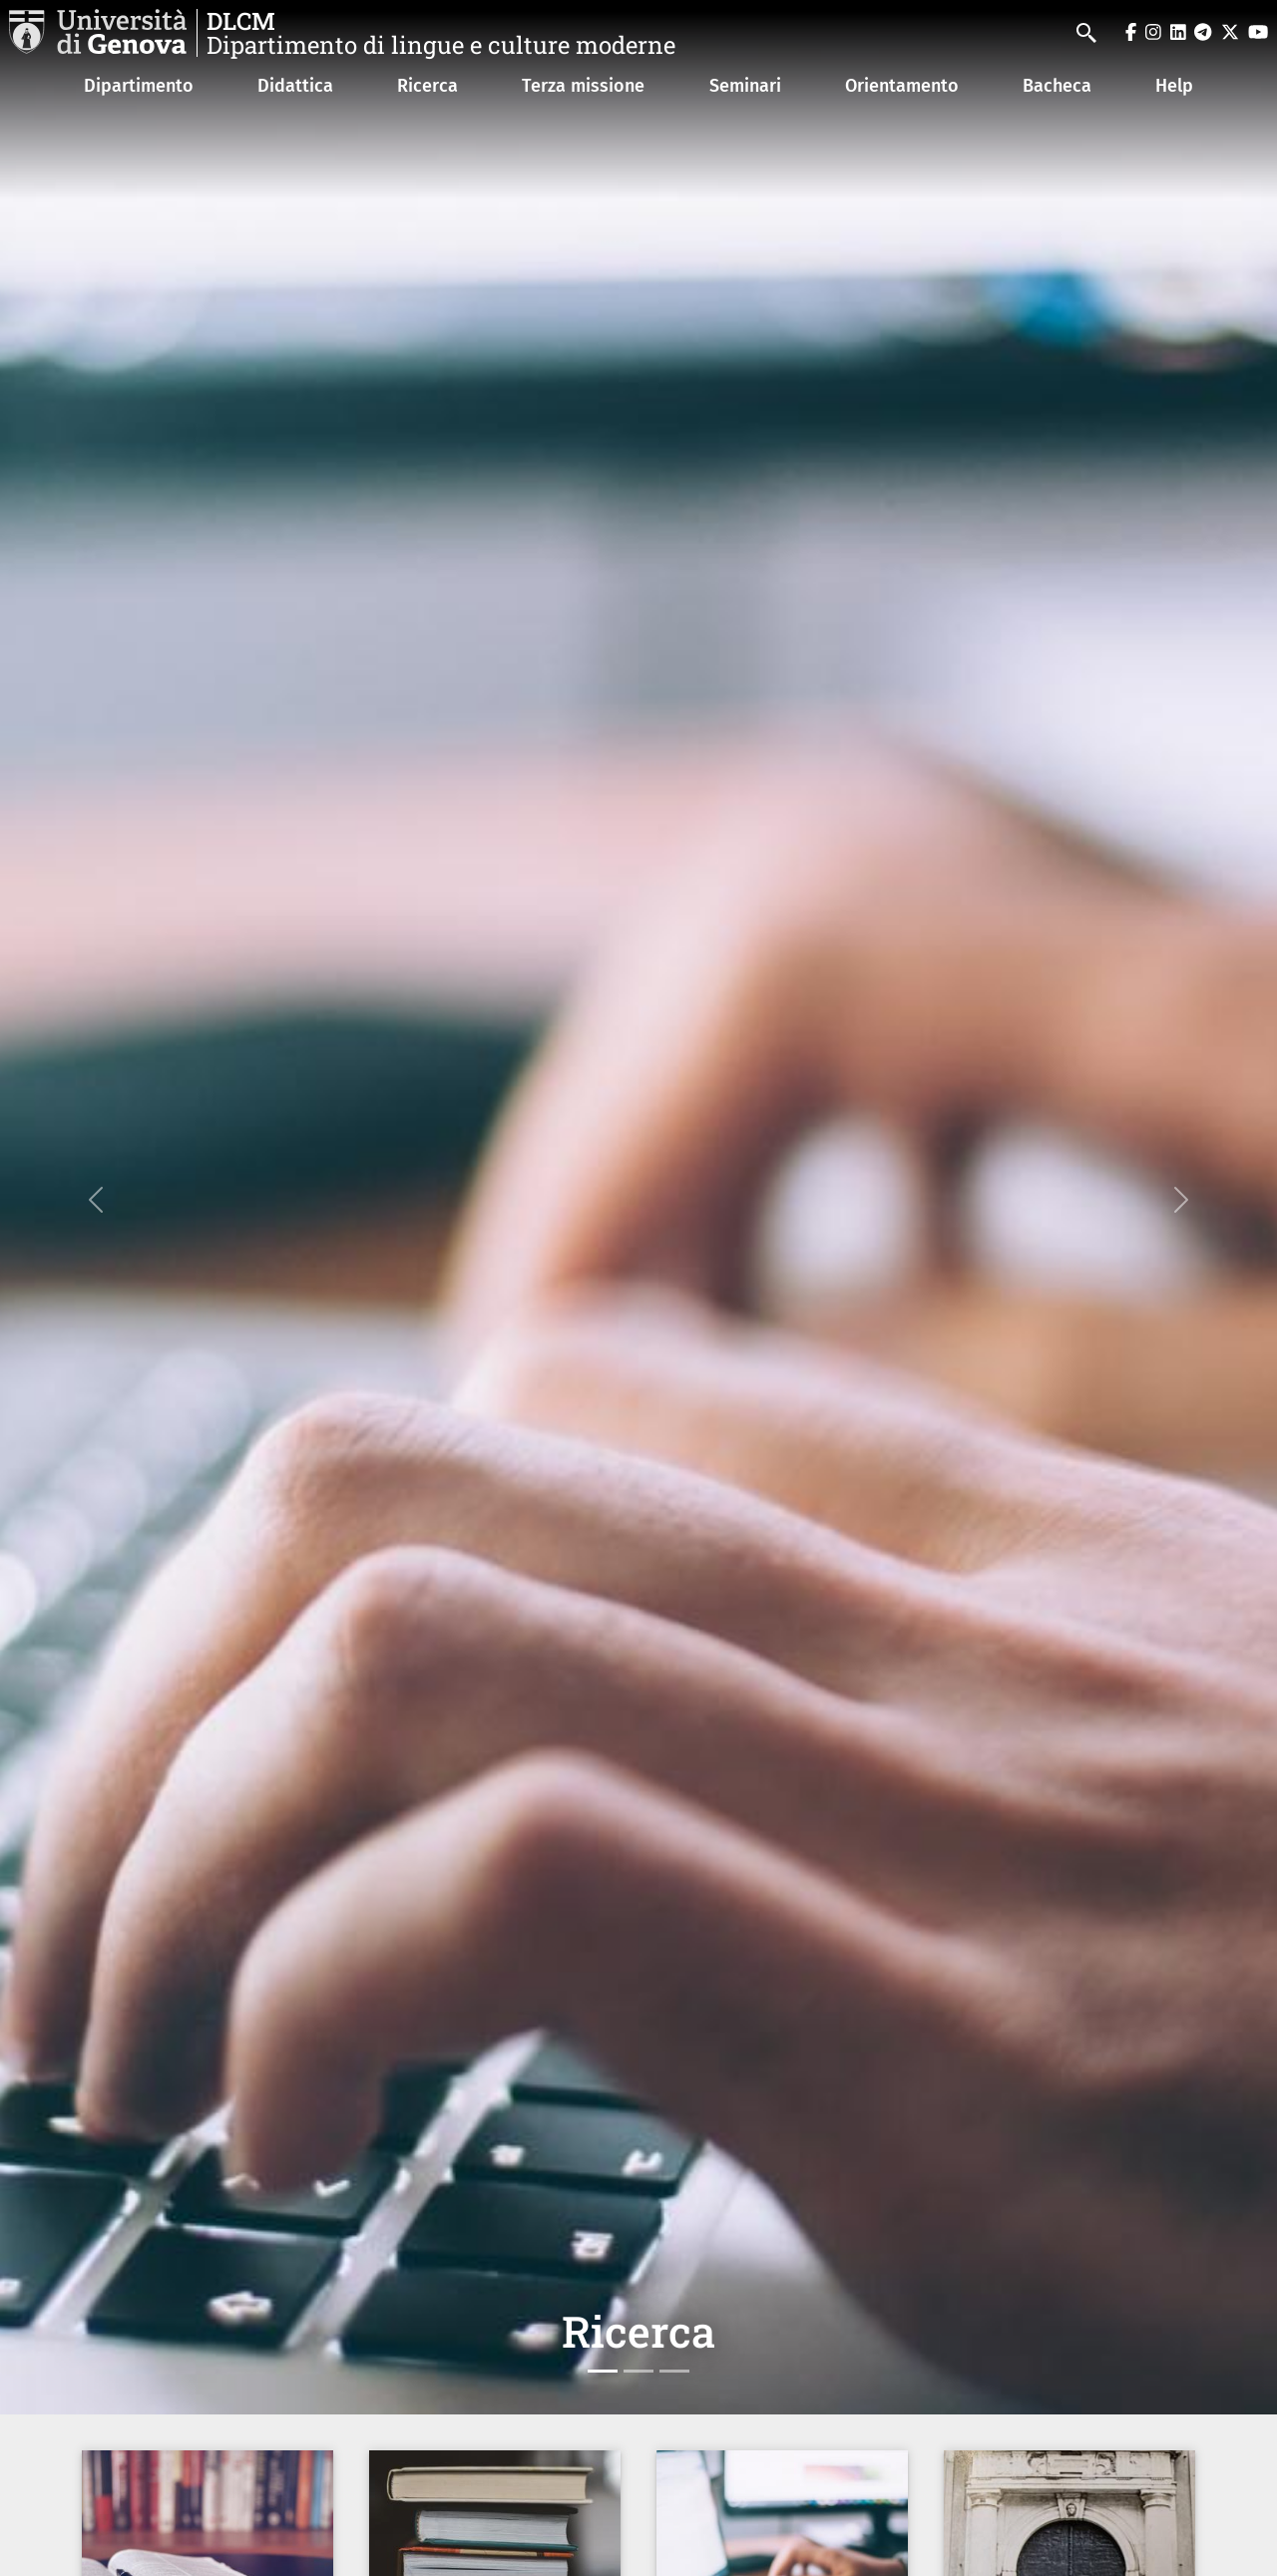 The image size is (1277, 2576). What do you see at coordinates (583, 86) in the screenshot?
I see `Terza missione` at bounding box center [583, 86].